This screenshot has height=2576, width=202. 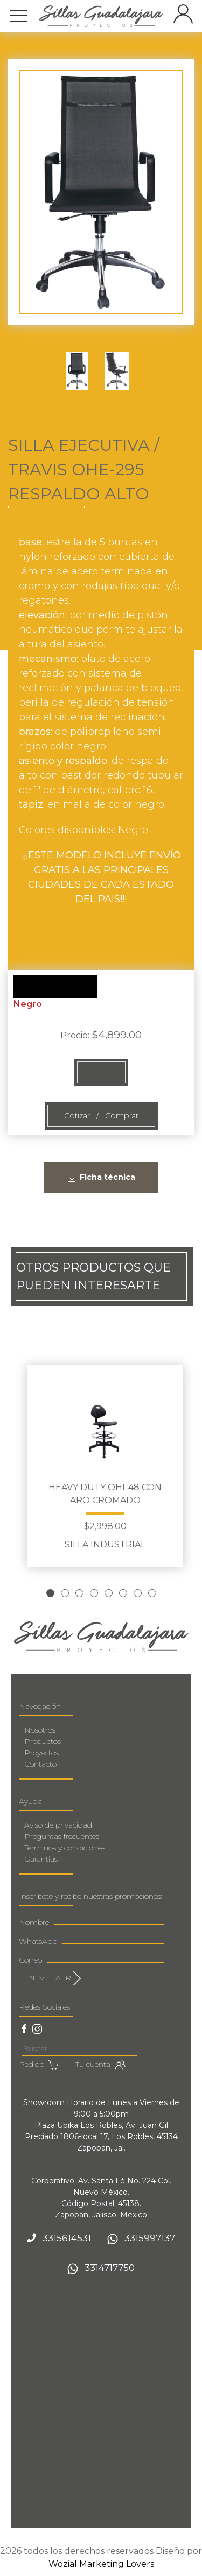 What do you see at coordinates (101, 2564) in the screenshot?
I see `Wozial Marketing Lovers` at bounding box center [101, 2564].